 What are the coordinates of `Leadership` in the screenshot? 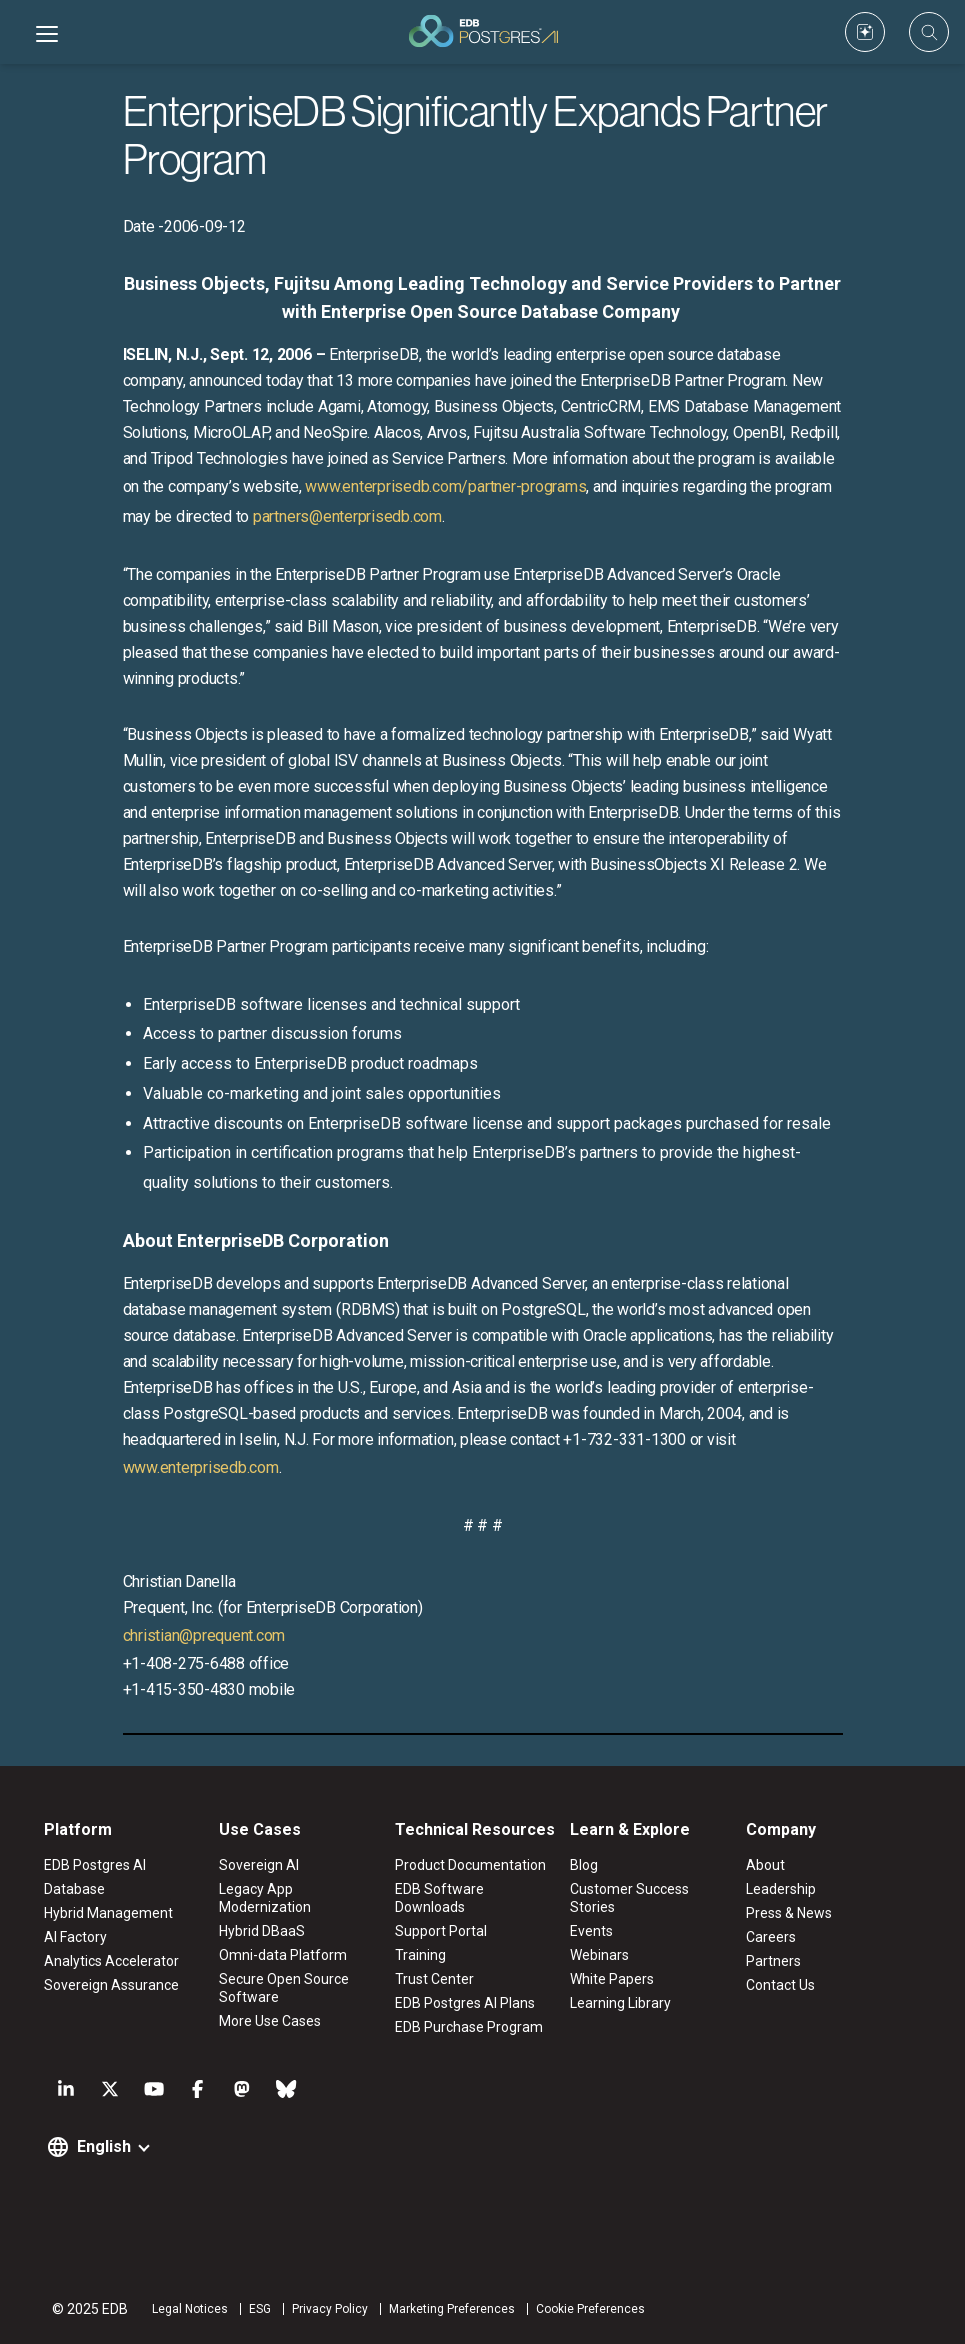 It's located at (781, 1889).